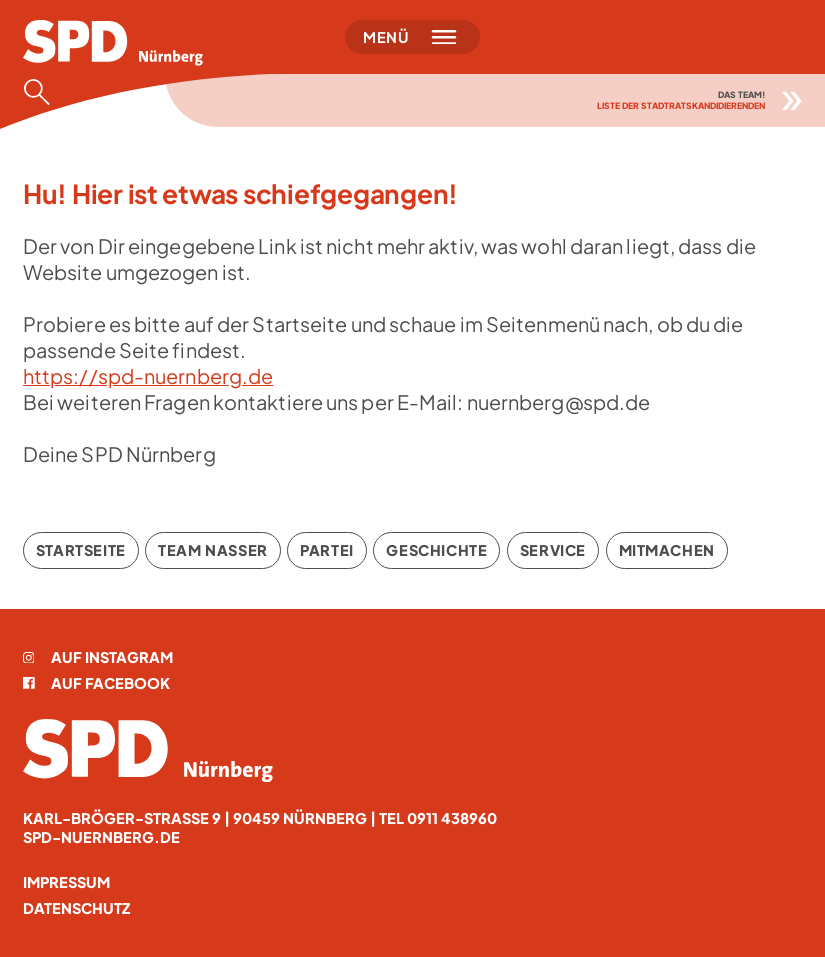  Describe the element at coordinates (412, 37) in the screenshot. I see `[Menü öffnen]` at that location.